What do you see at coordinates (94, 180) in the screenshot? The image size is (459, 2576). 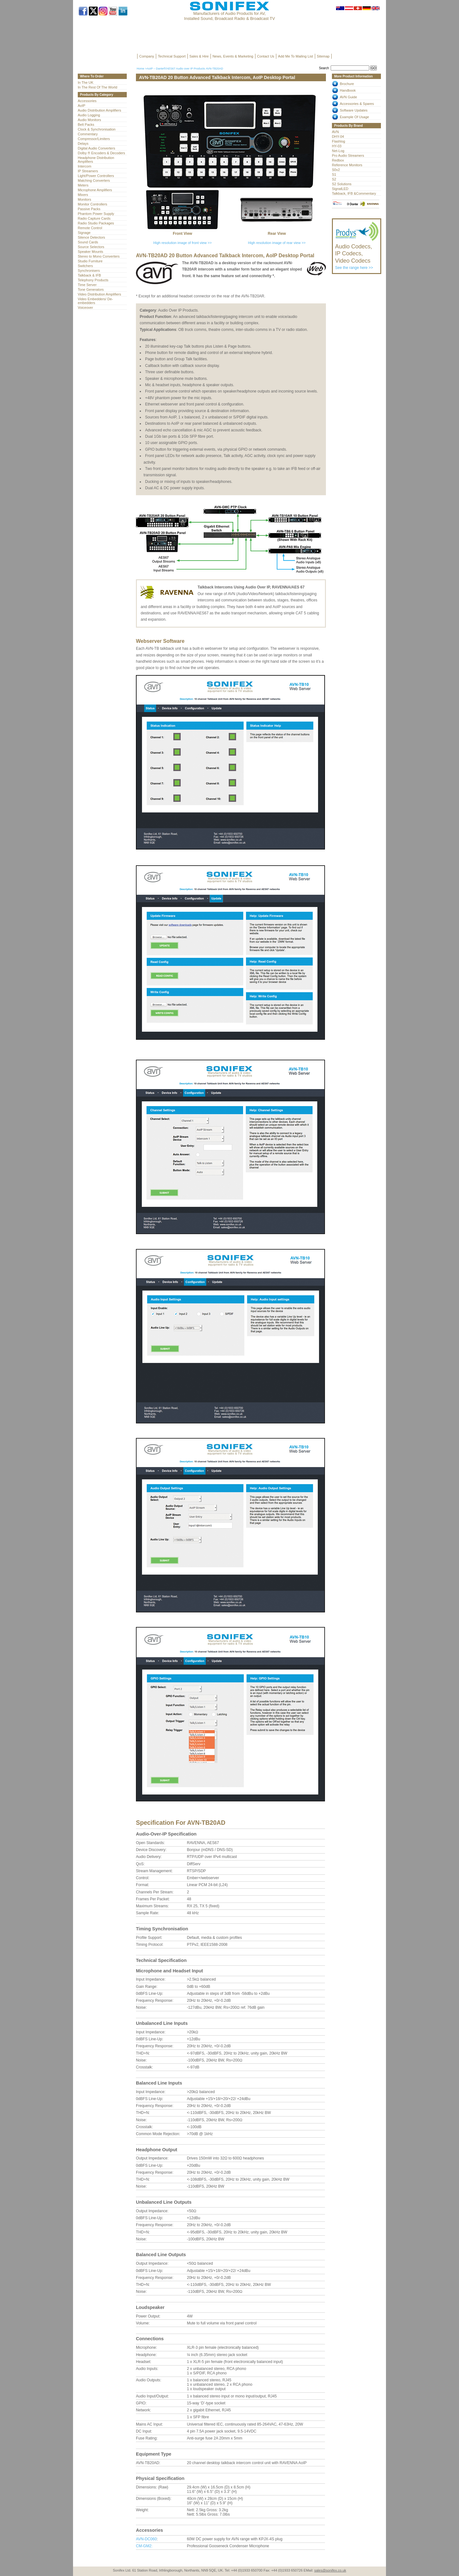 I see `Matching Converters` at bounding box center [94, 180].